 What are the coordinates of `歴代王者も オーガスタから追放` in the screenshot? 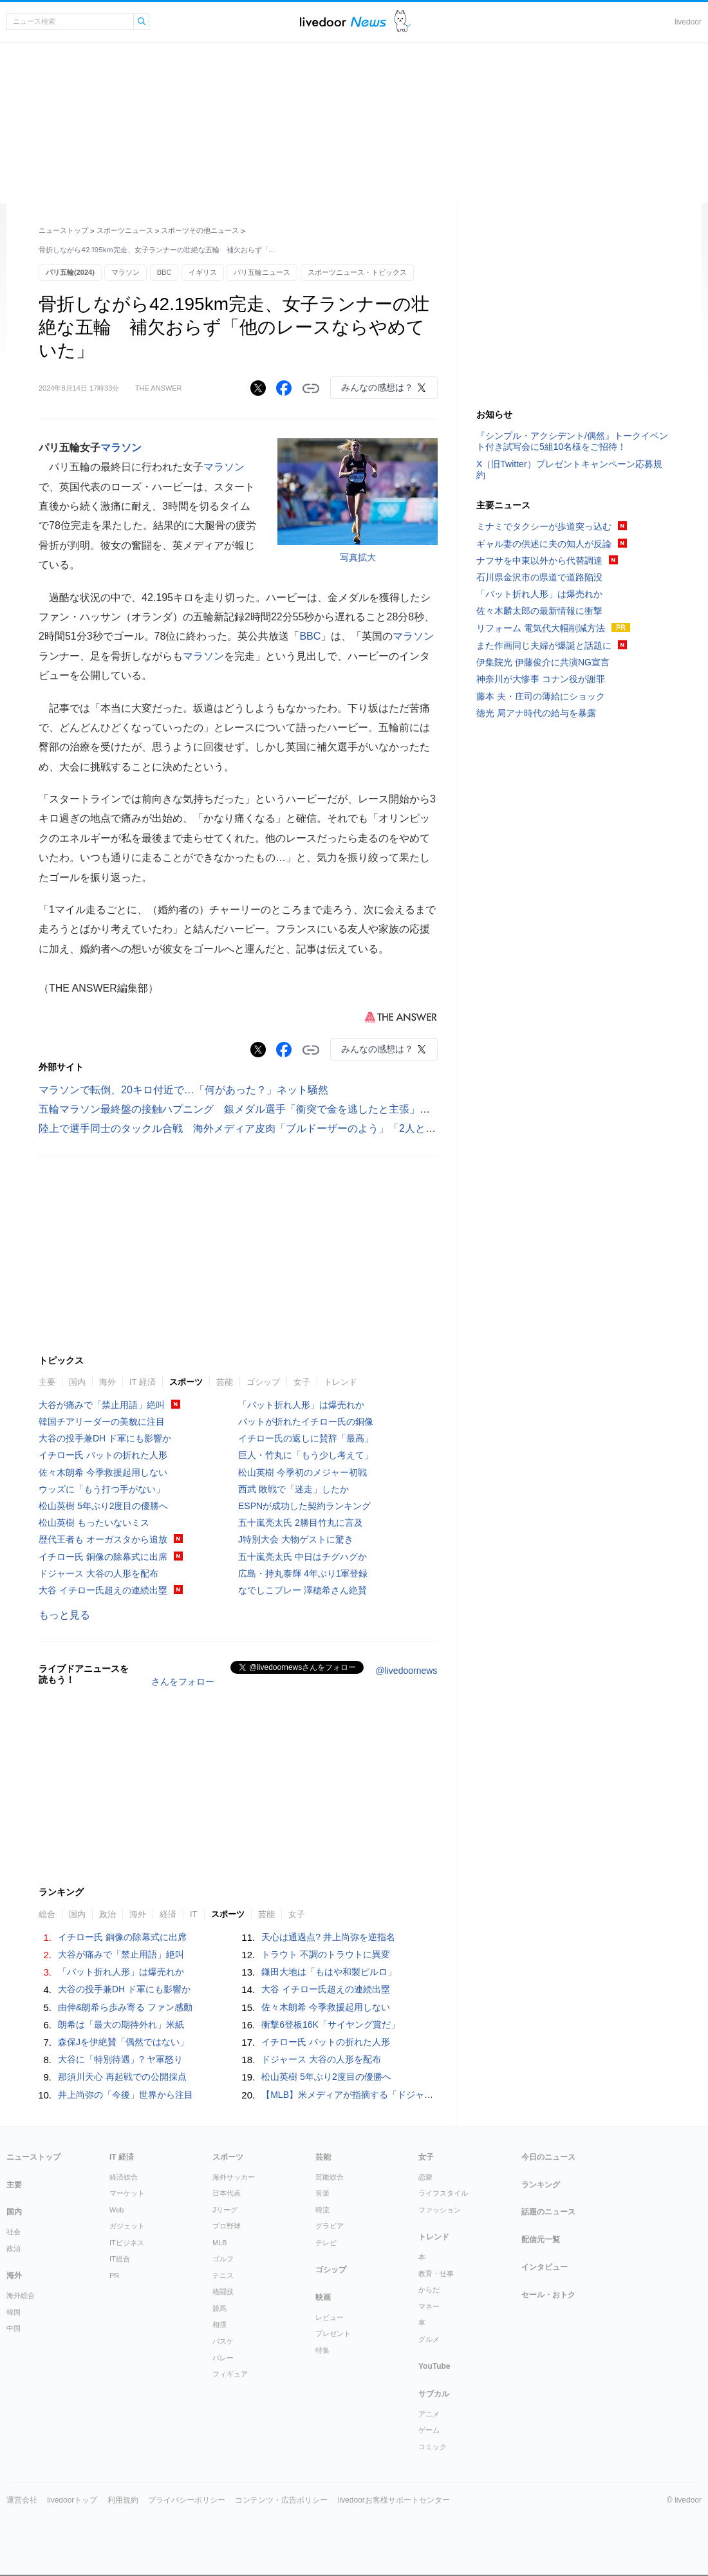 It's located at (103, 1539).